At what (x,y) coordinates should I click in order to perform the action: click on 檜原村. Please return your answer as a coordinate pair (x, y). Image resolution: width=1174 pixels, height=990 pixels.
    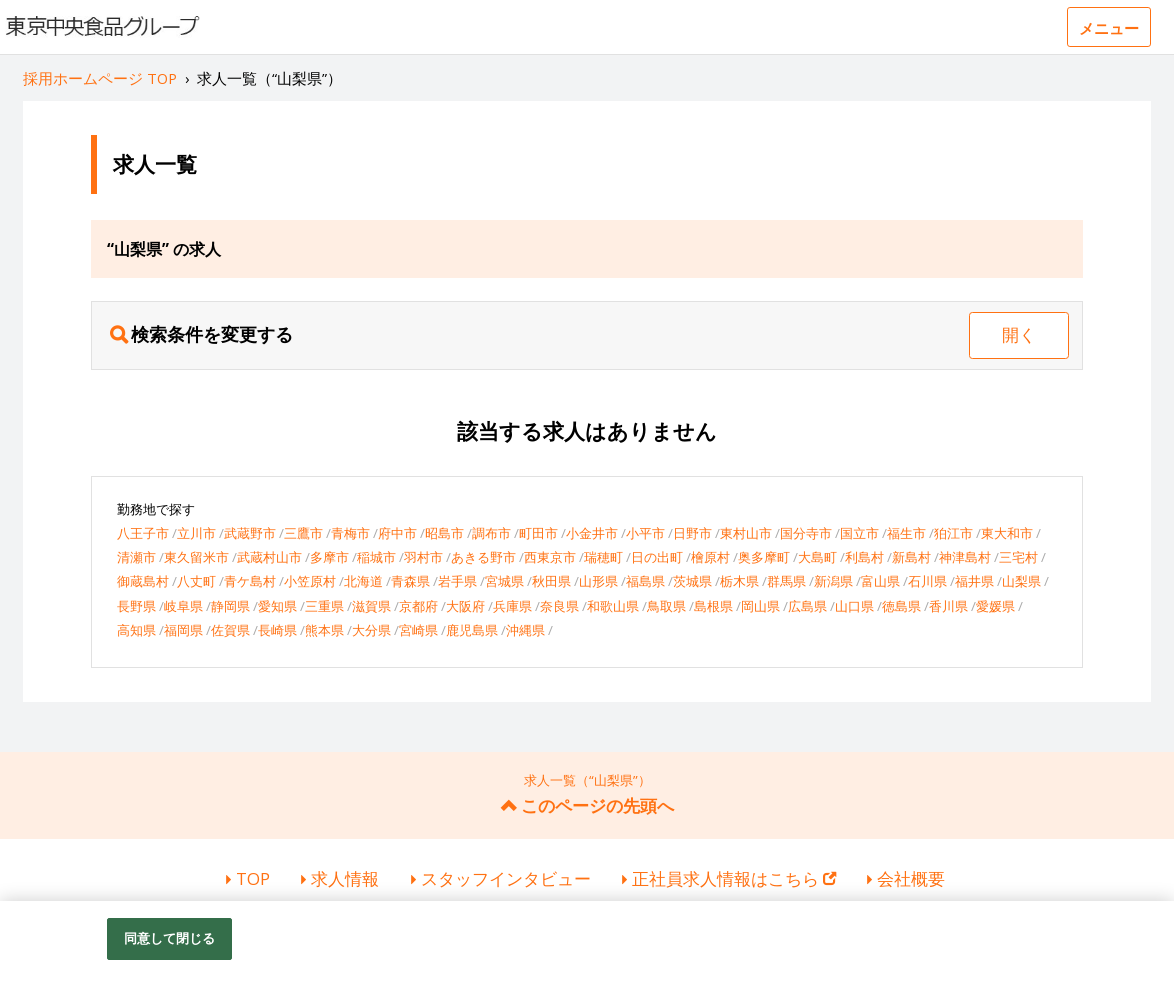
    Looking at the image, I should click on (710, 557).